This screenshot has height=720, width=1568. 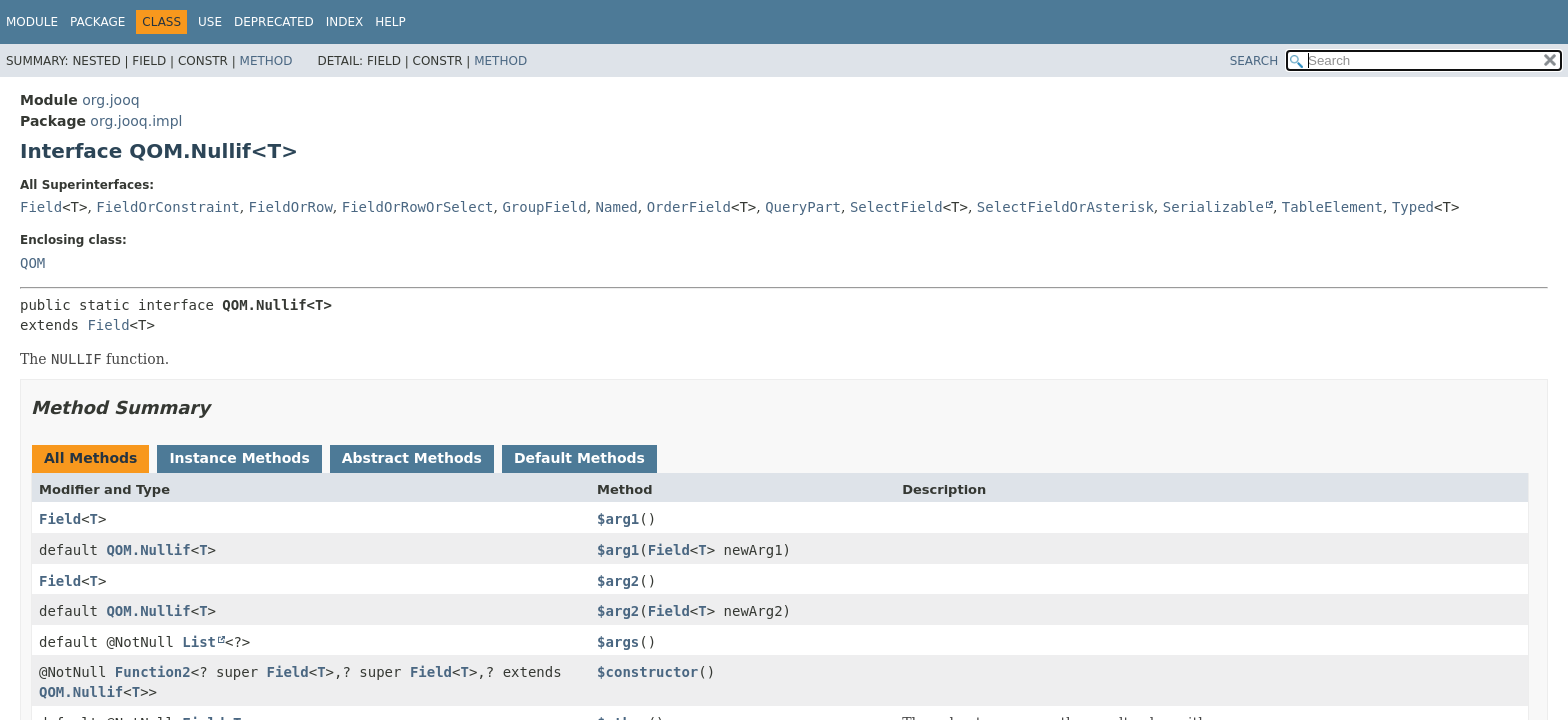 I want to click on Method, so click(x=266, y=61).